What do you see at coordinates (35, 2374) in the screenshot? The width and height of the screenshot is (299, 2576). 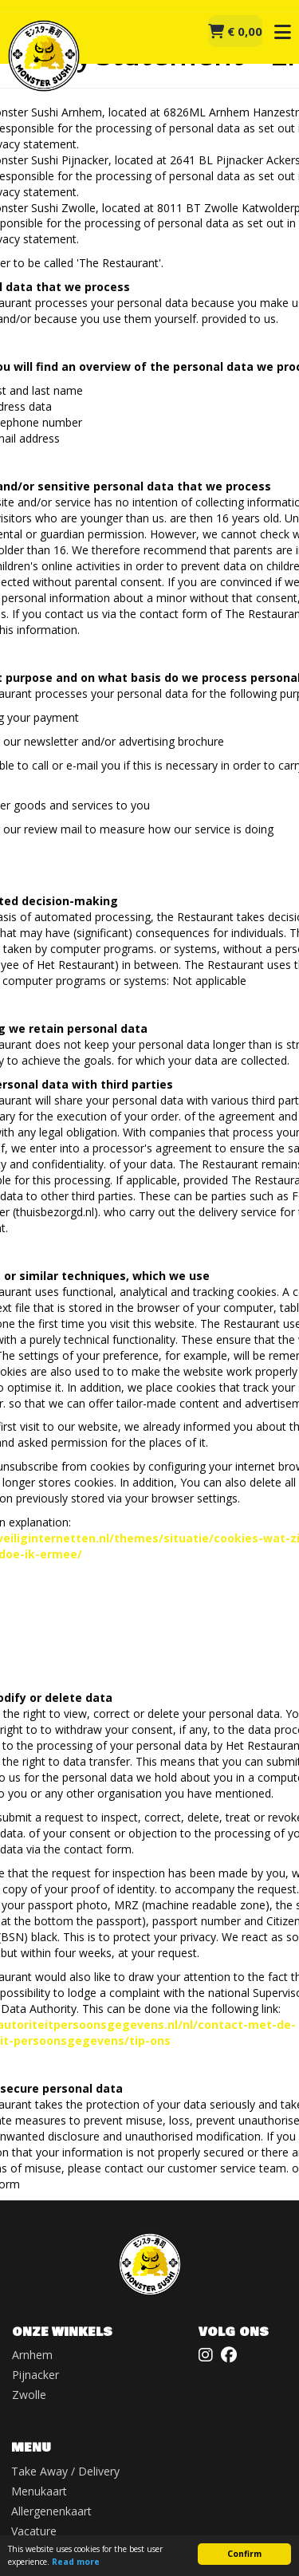 I see `Pijnacker` at bounding box center [35, 2374].